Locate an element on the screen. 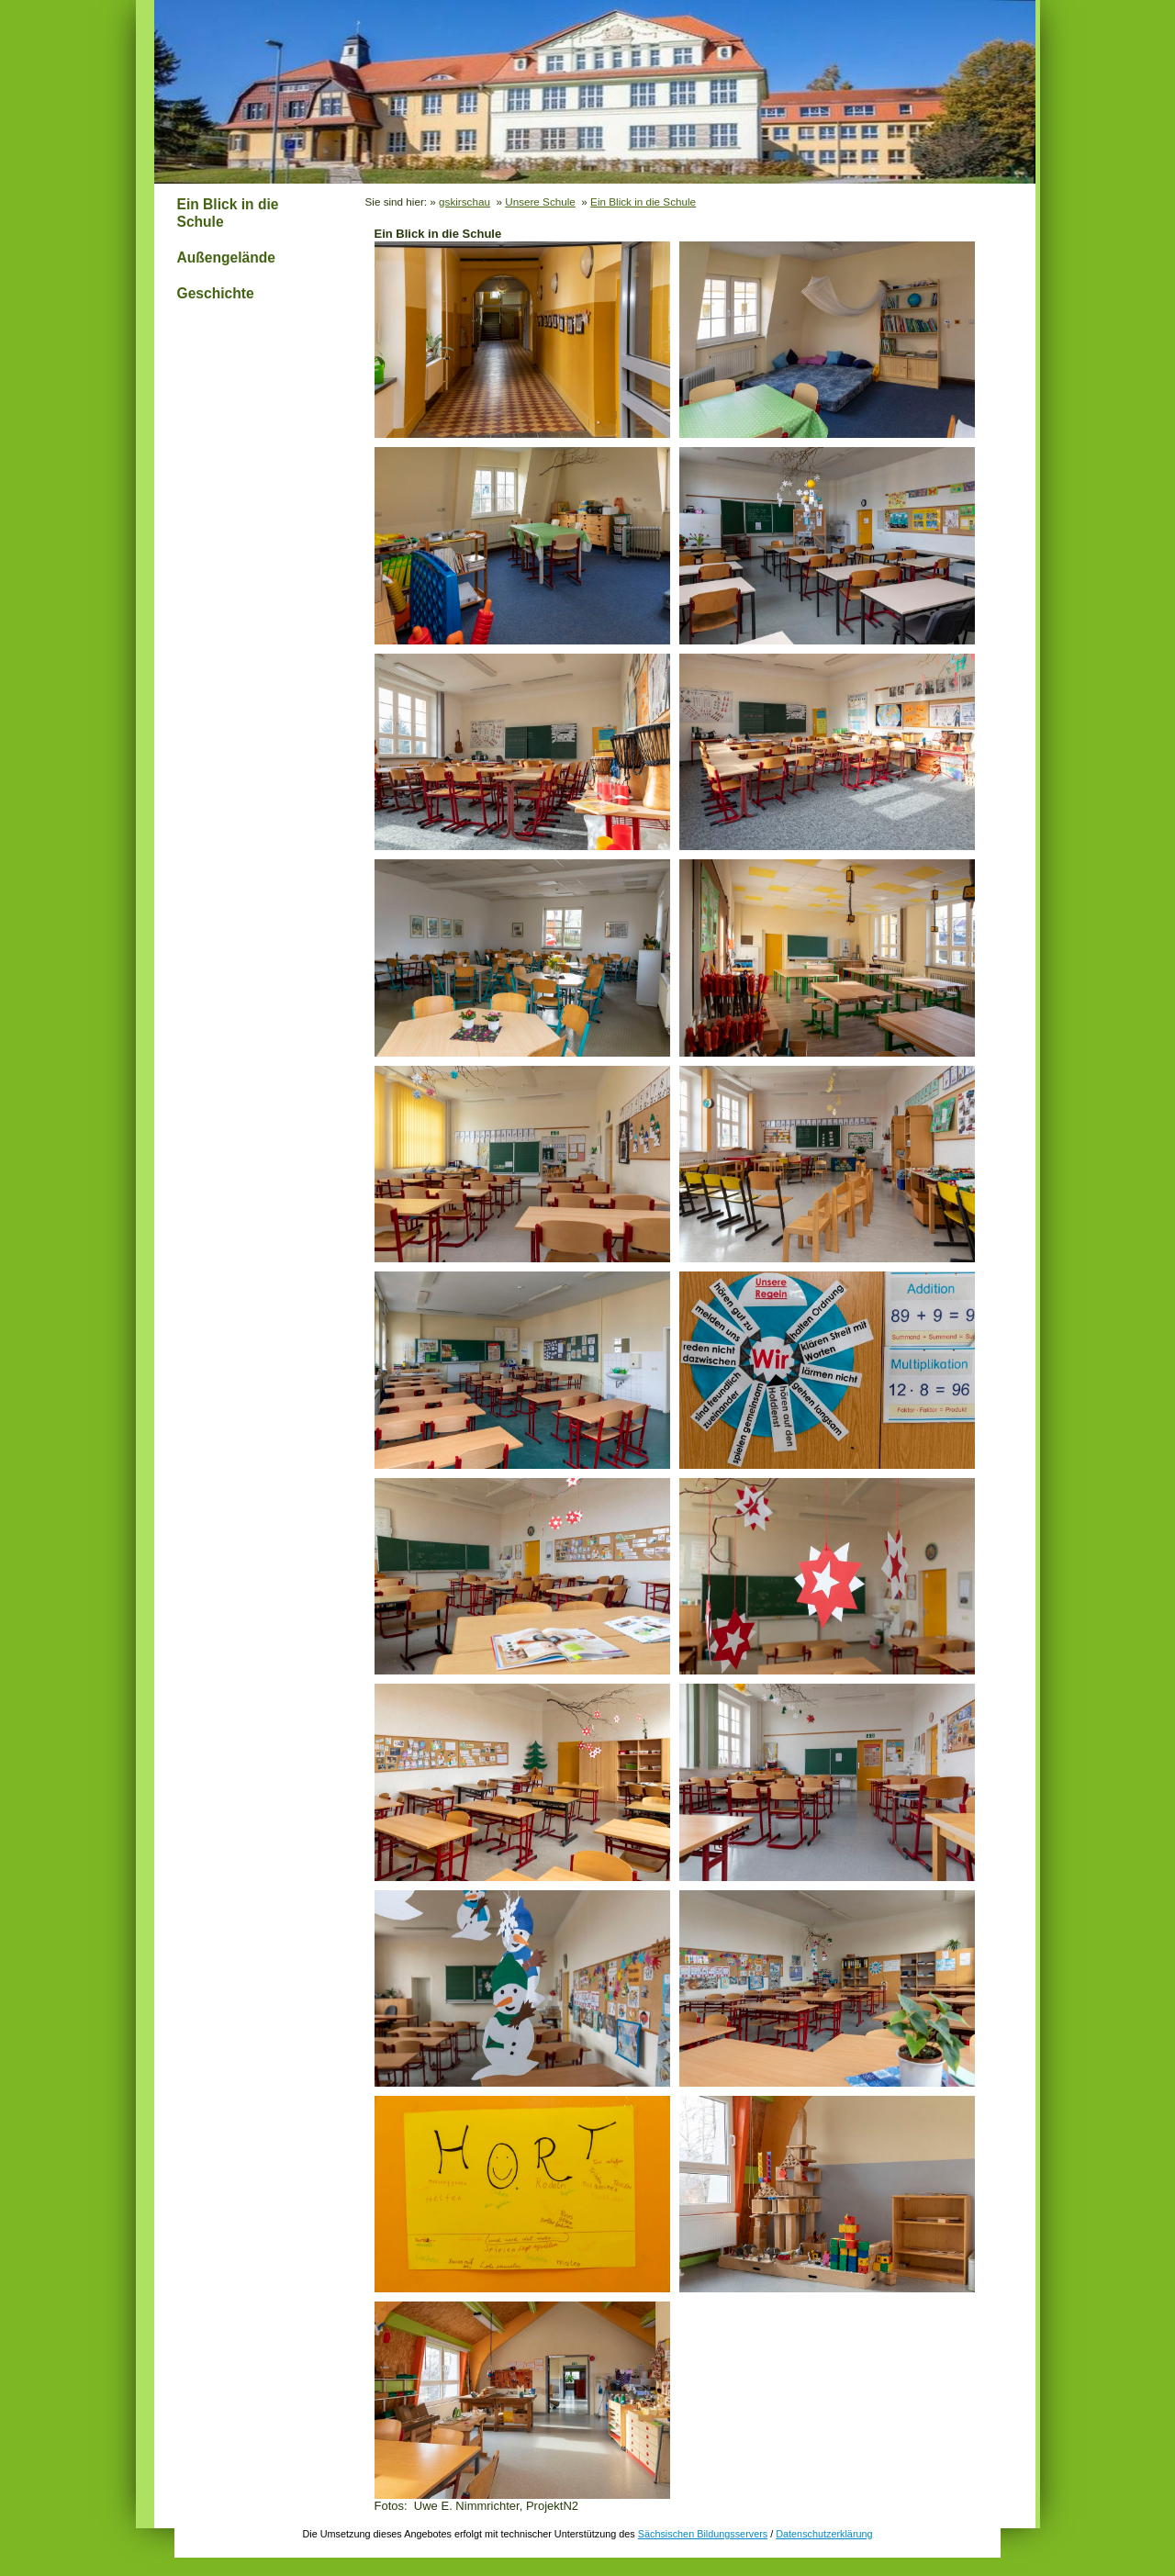 The image size is (1175, 2576). Außengelände is located at coordinates (226, 257).